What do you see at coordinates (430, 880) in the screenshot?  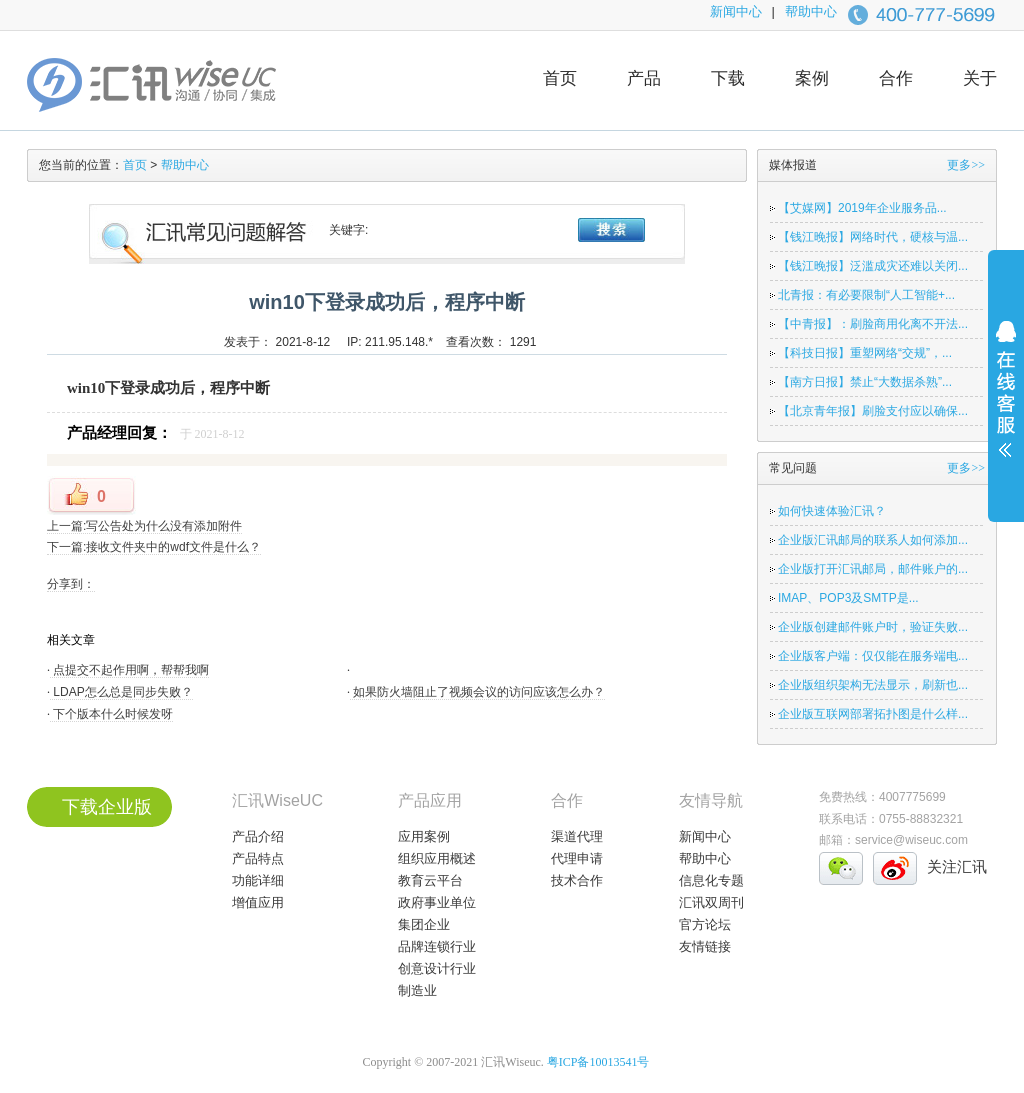 I see `教育云平台` at bounding box center [430, 880].